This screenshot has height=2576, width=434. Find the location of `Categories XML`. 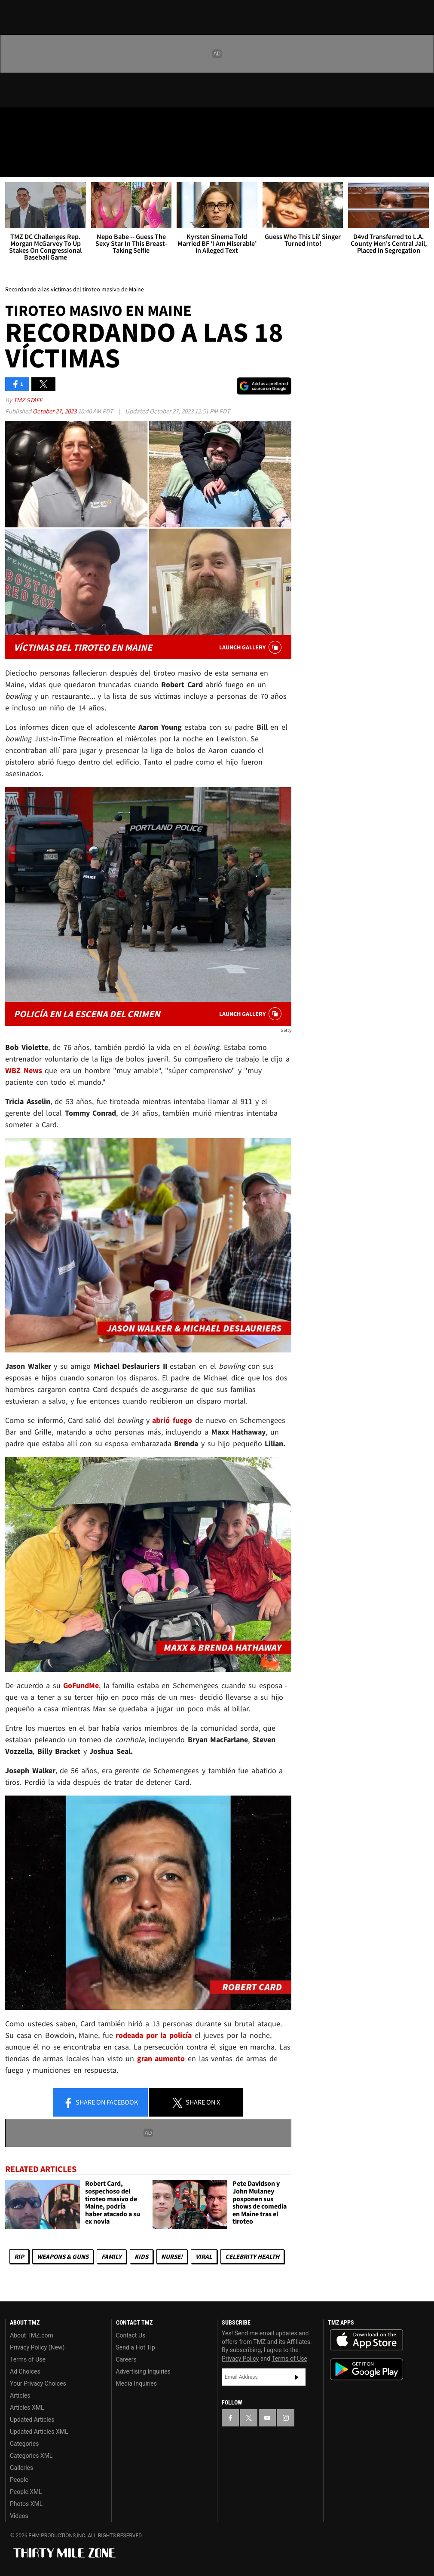

Categories XML is located at coordinates (31, 2455).